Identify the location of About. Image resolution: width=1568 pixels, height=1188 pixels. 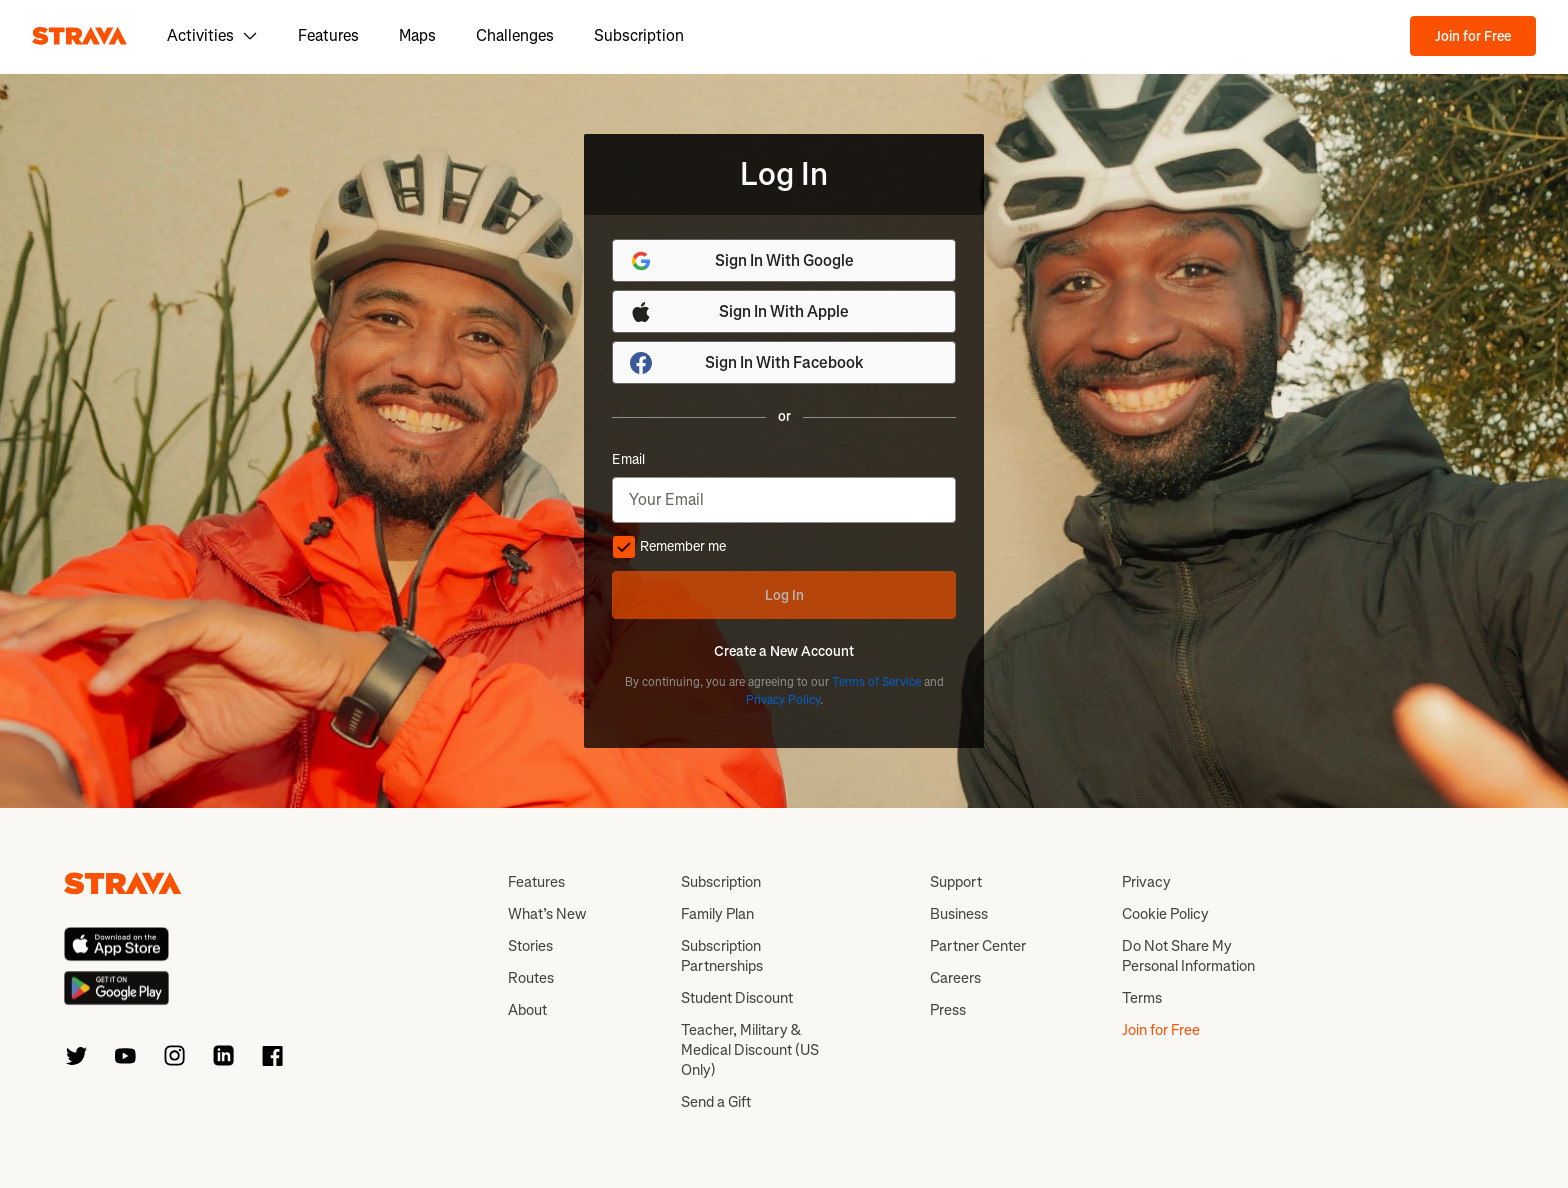
(527, 1010).